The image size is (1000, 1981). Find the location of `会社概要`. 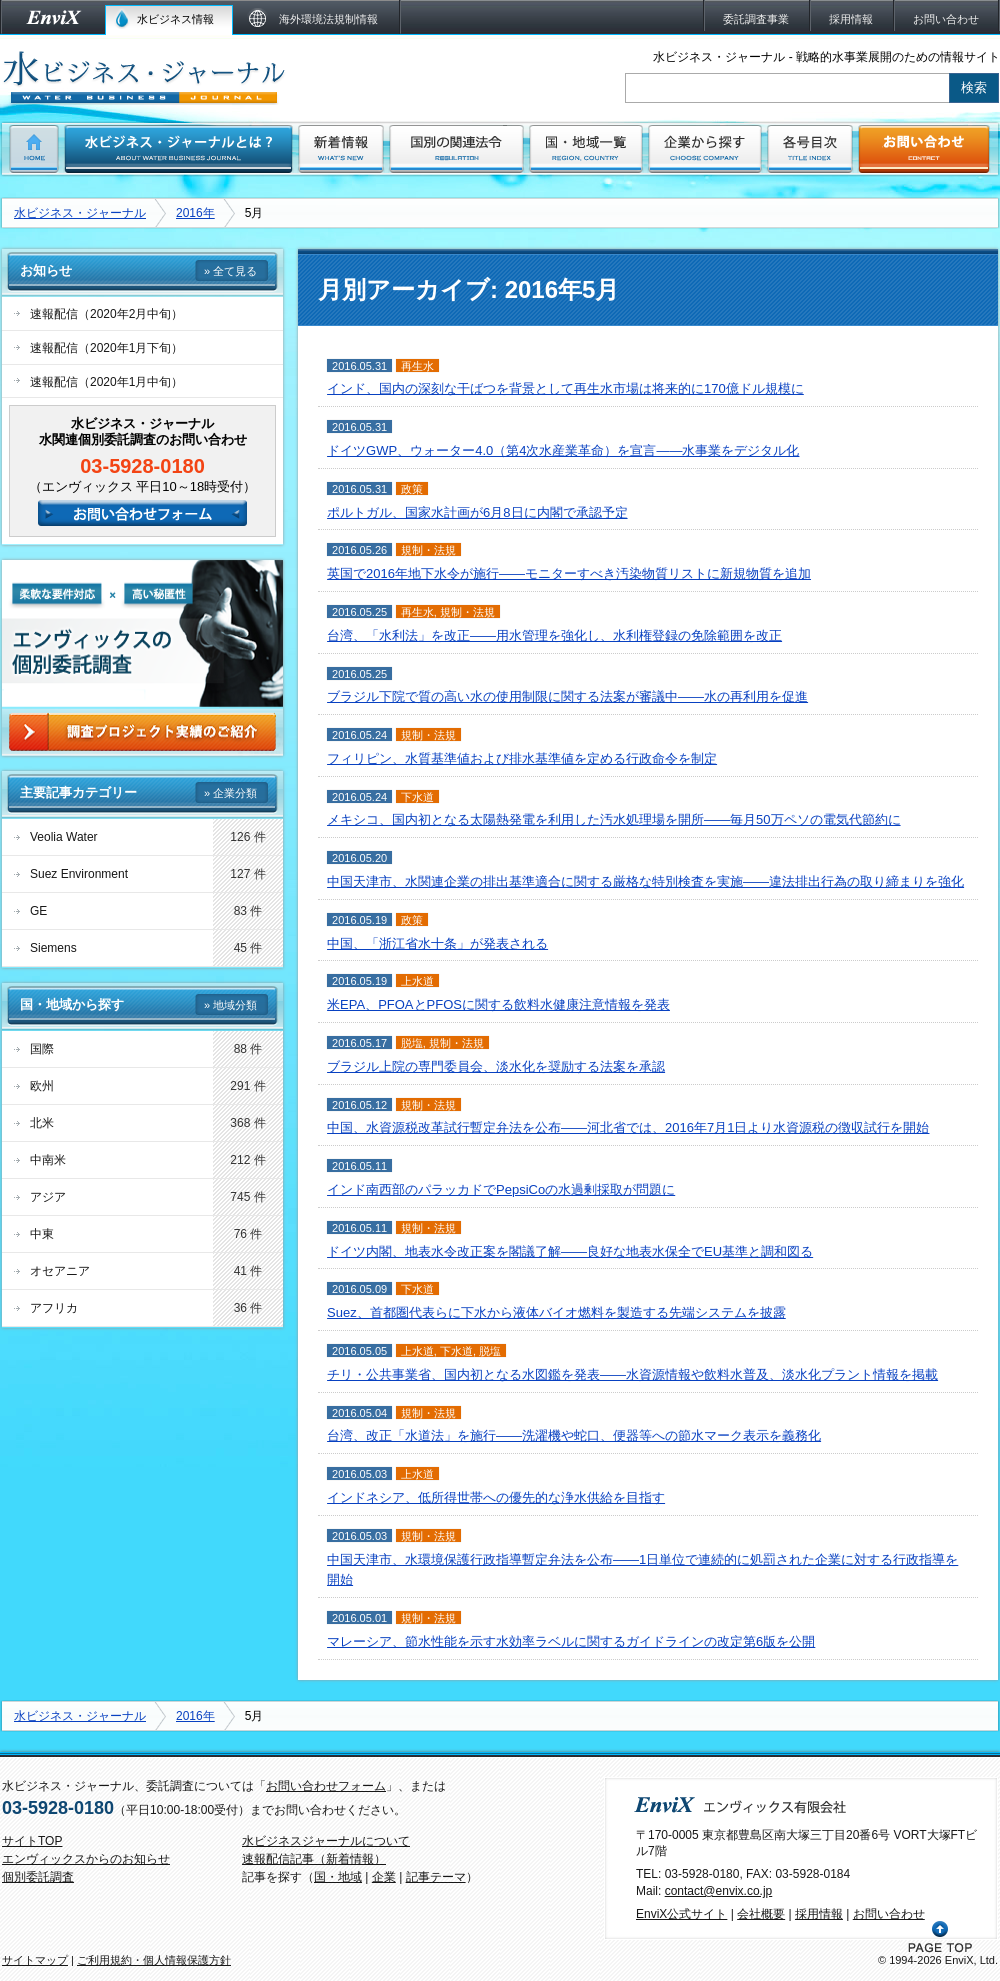

会社概要 is located at coordinates (761, 1914).